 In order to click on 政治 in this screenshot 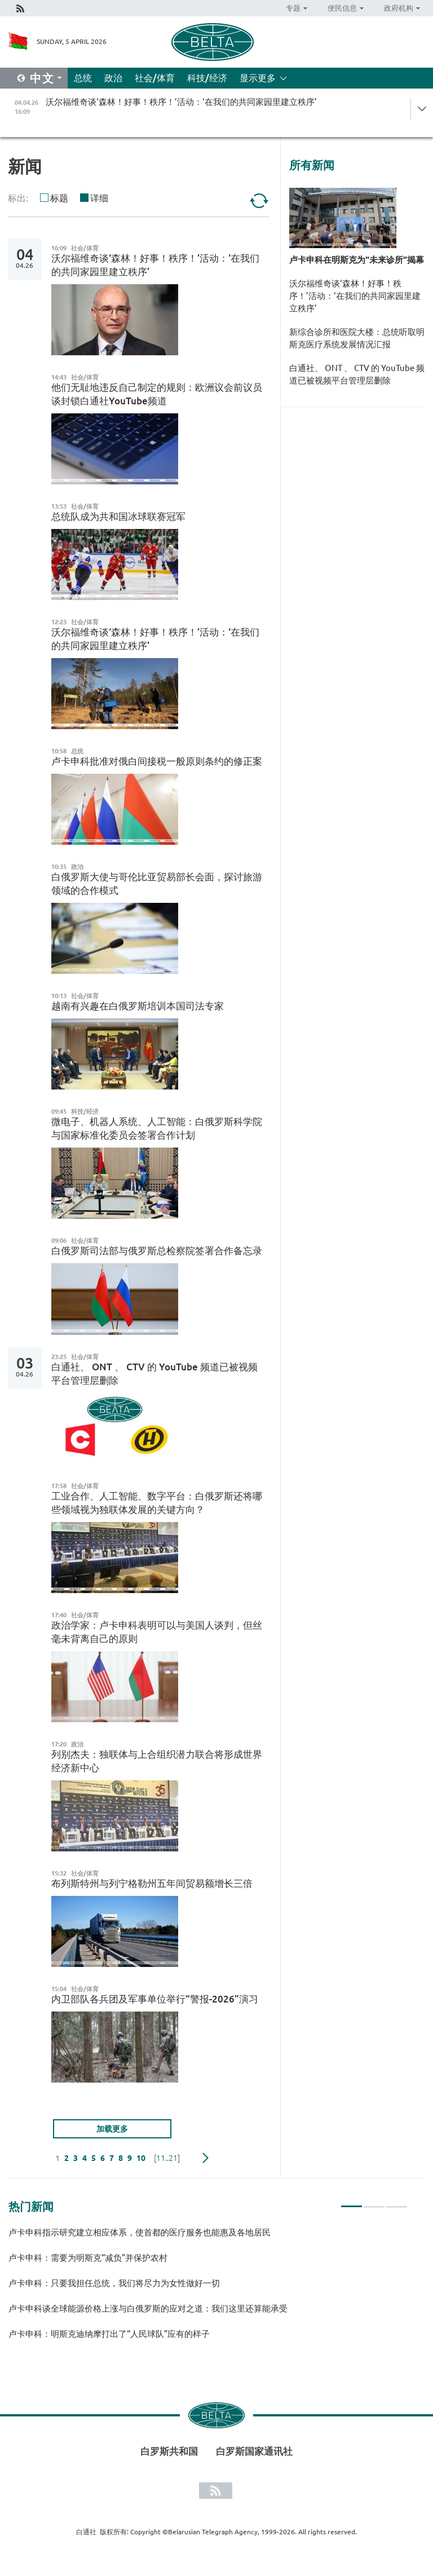, I will do `click(113, 78)`.